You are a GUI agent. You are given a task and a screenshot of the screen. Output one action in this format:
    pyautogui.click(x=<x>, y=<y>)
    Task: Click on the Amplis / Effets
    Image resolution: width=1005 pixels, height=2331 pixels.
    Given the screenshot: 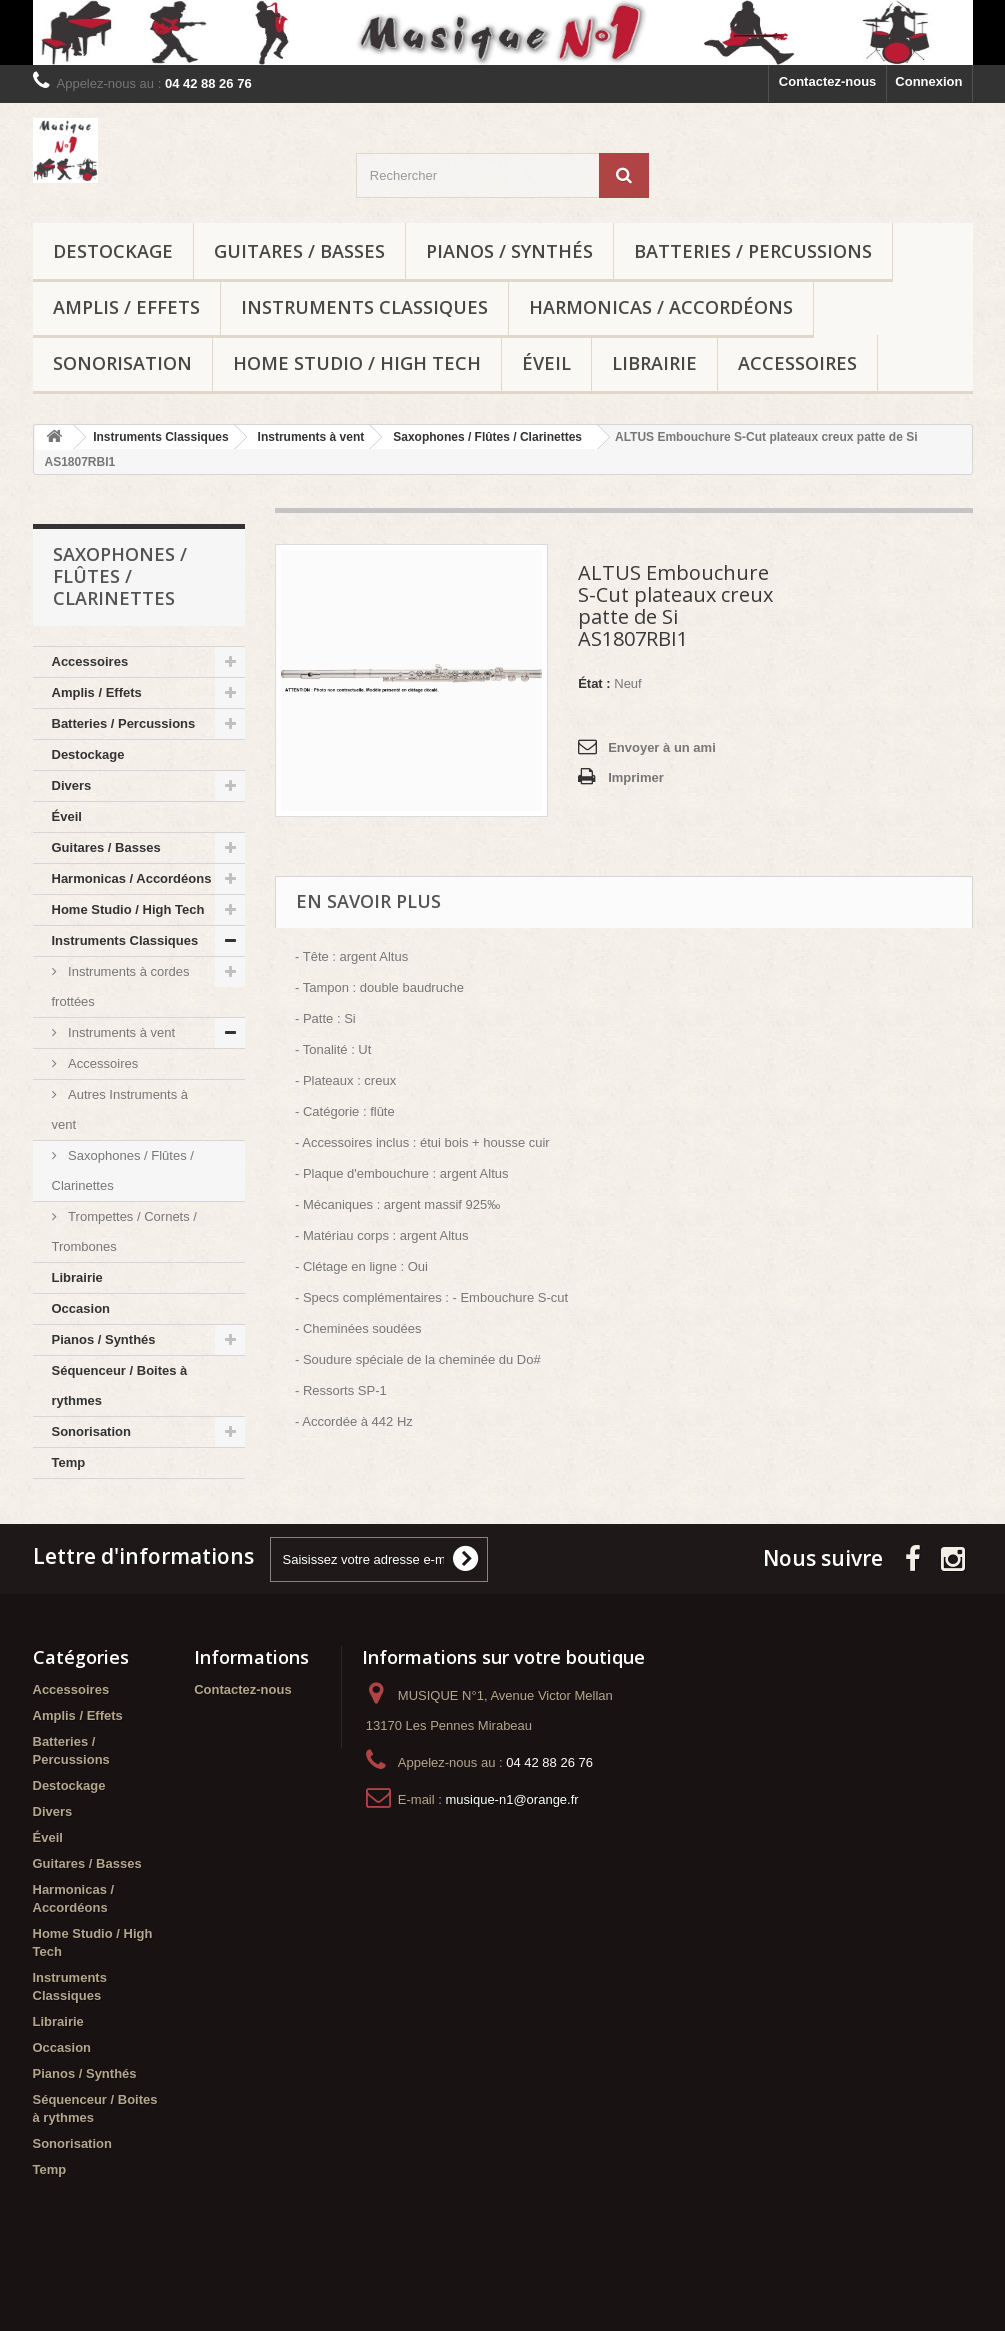 What is the action you would take?
    pyautogui.click(x=126, y=307)
    